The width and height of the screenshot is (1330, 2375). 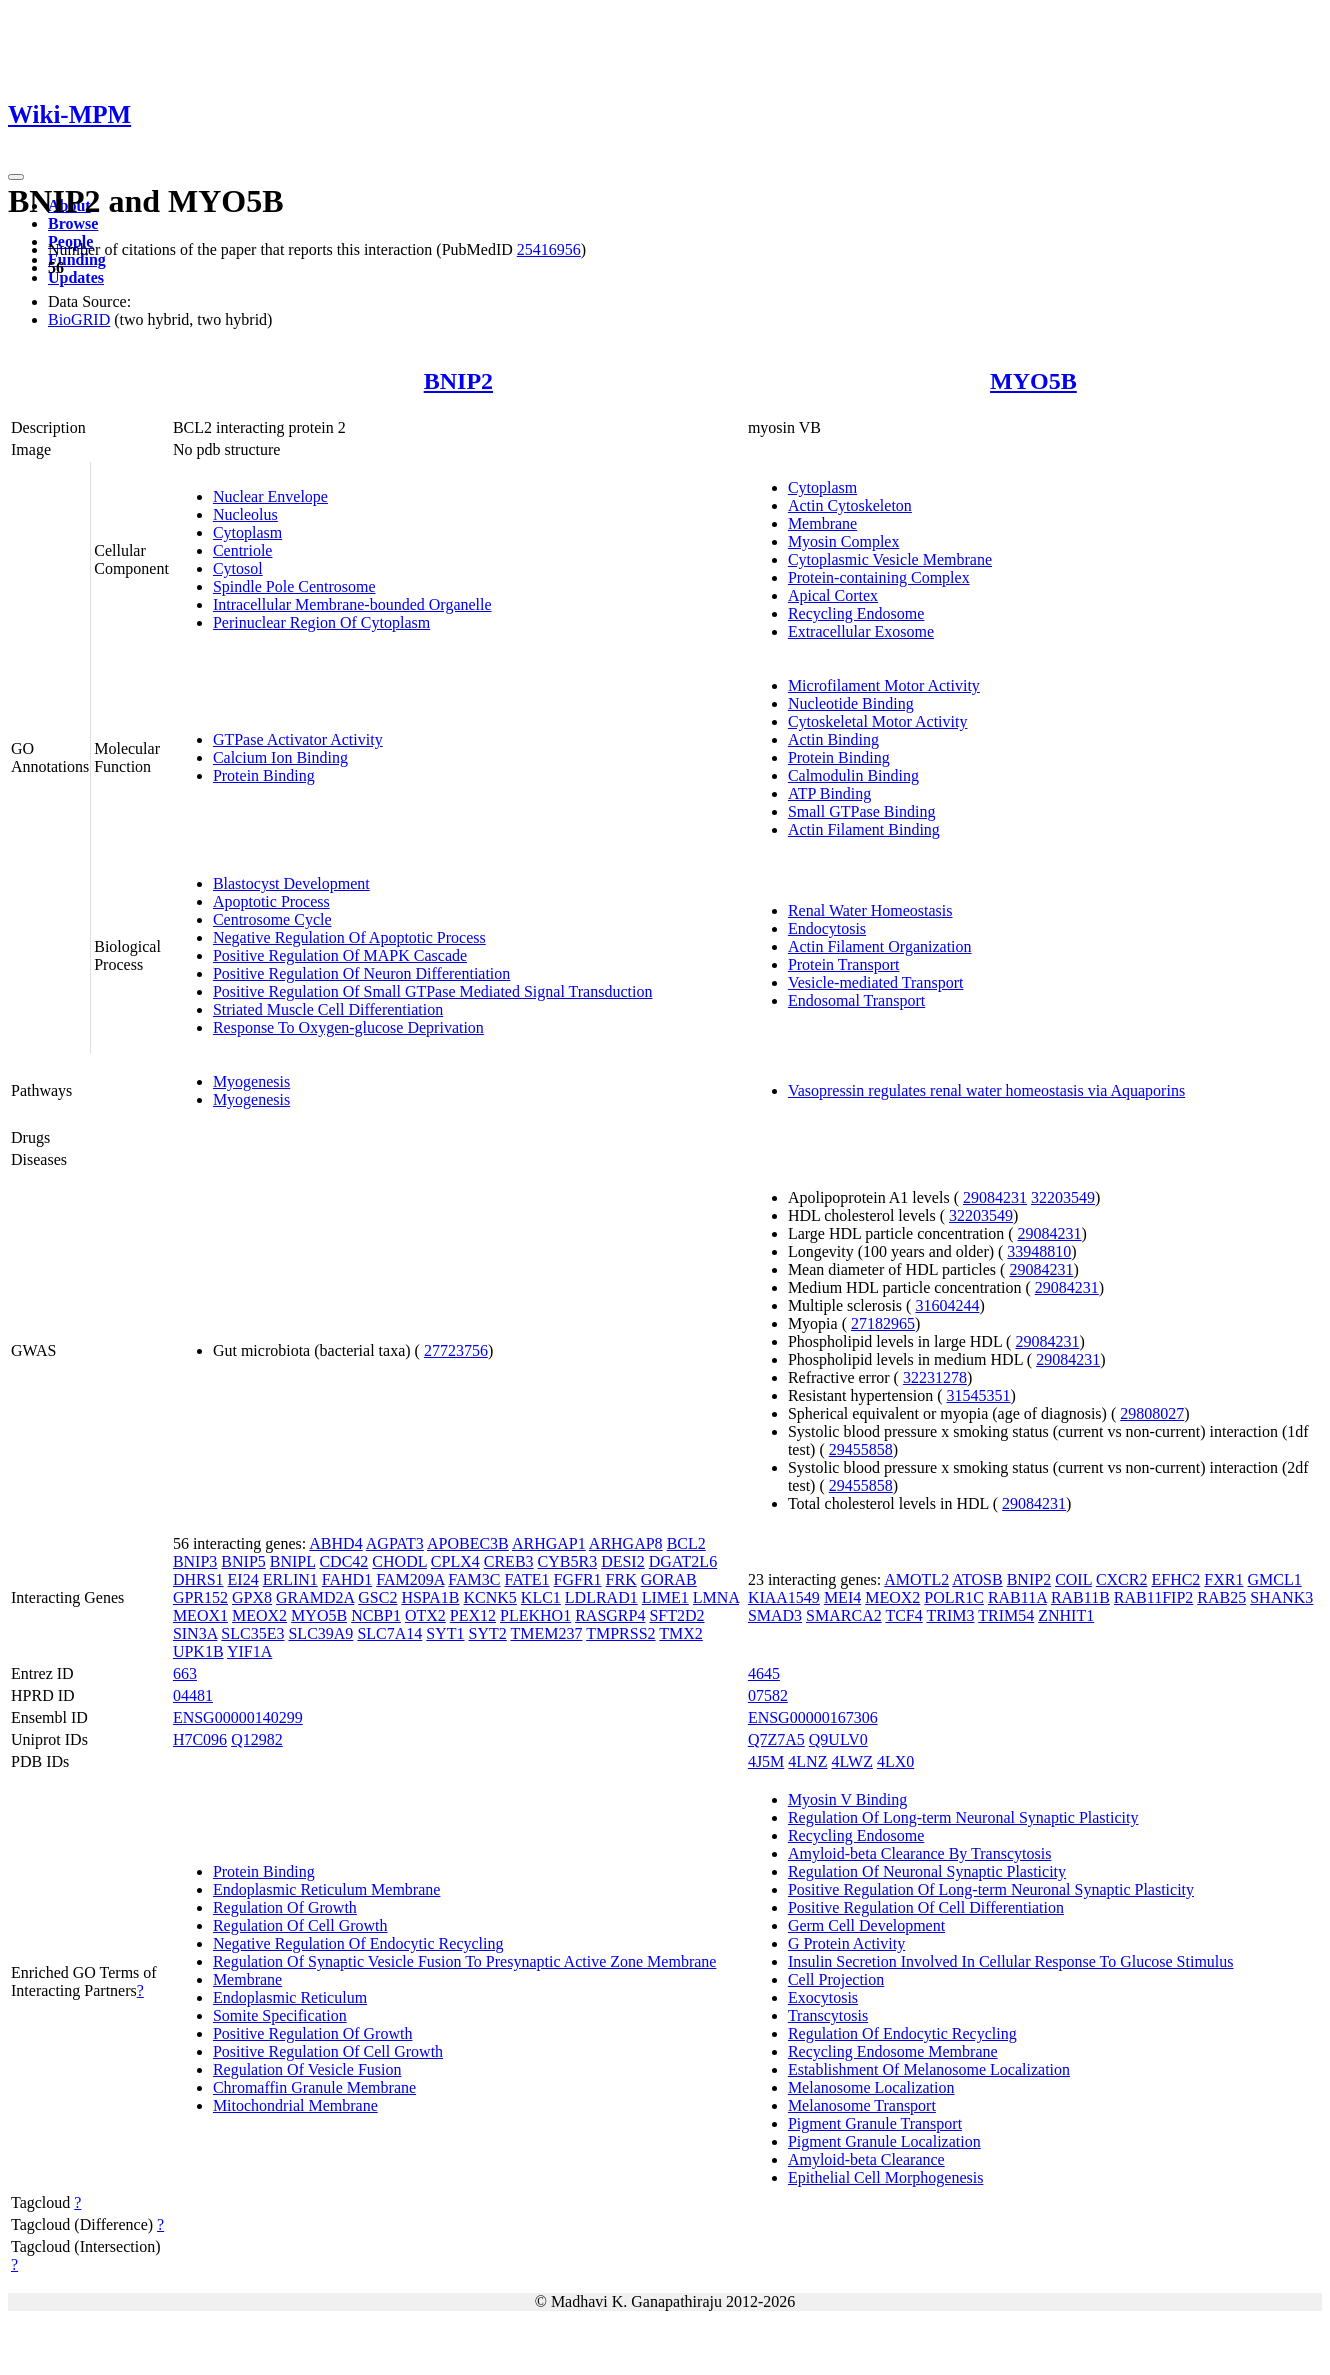 What do you see at coordinates (509, 1561) in the screenshot?
I see `CREB3` at bounding box center [509, 1561].